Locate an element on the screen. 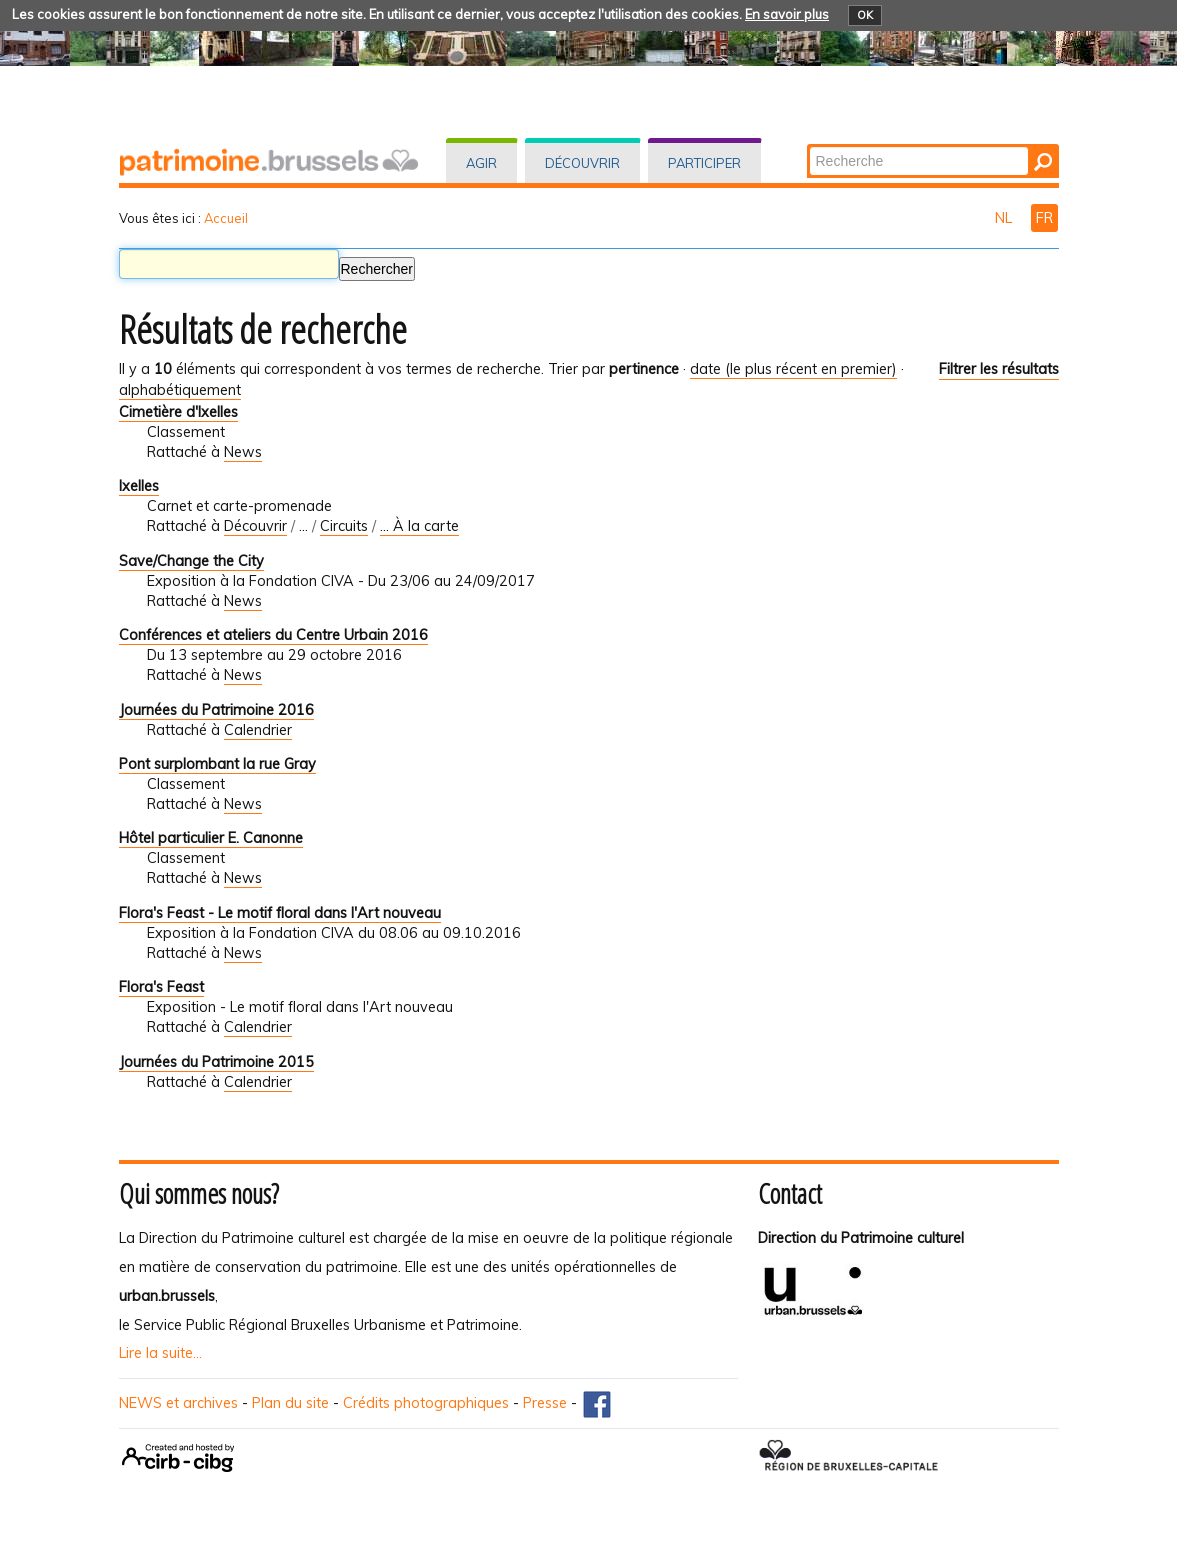  ... À la carte is located at coordinates (419, 526).